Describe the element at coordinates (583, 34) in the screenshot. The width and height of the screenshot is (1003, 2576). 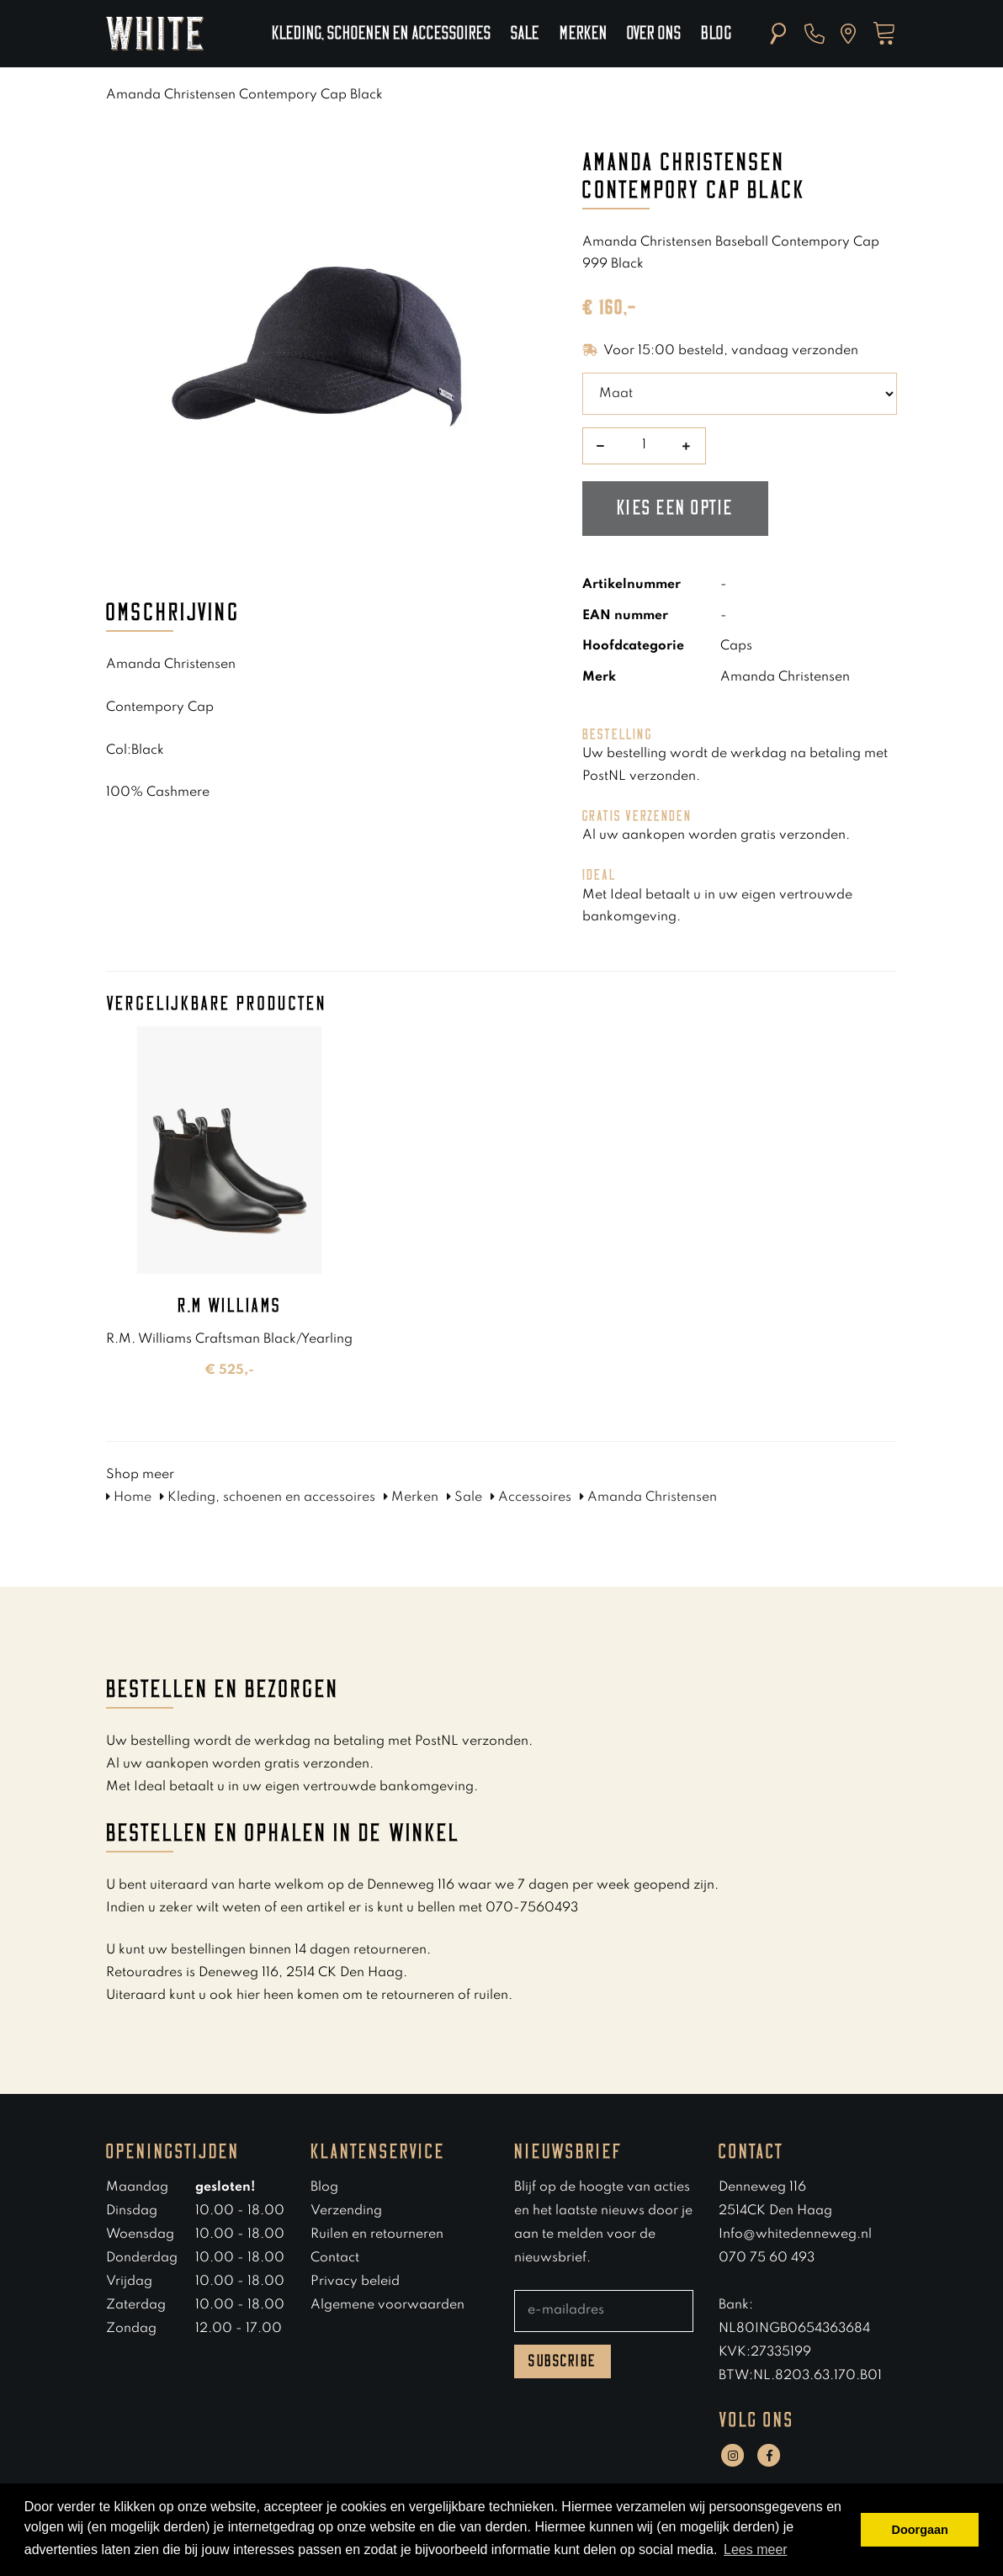
I see `Merken` at that location.